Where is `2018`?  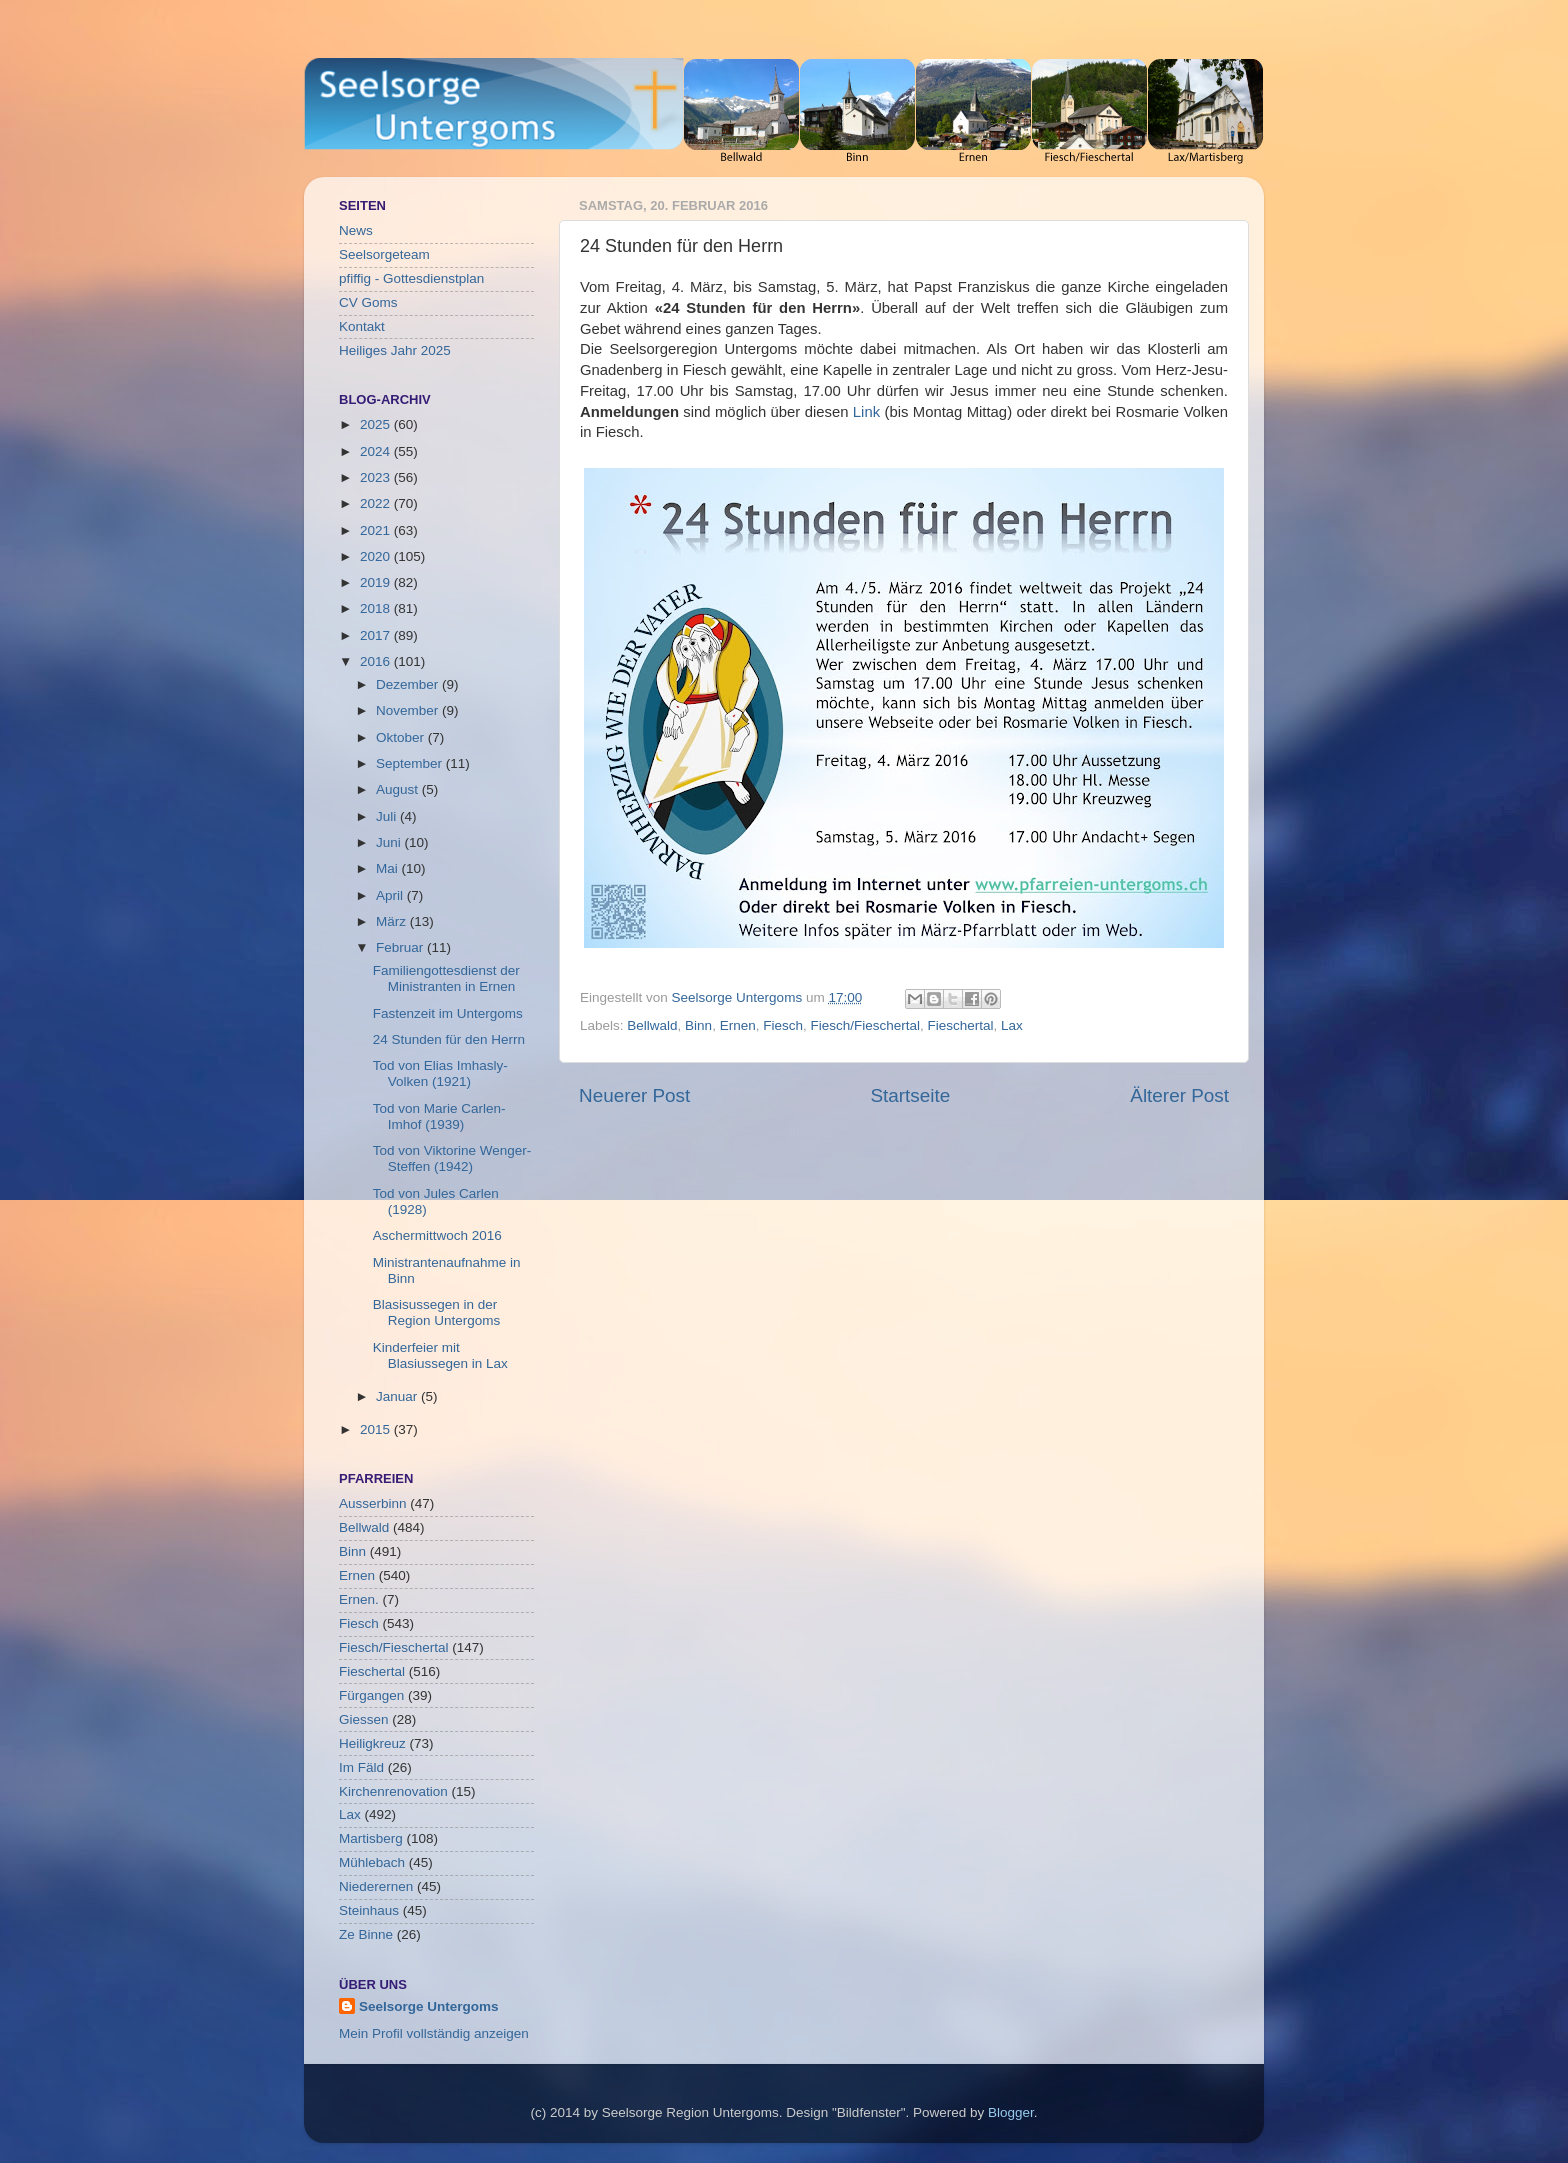
2018 is located at coordinates (377, 608).